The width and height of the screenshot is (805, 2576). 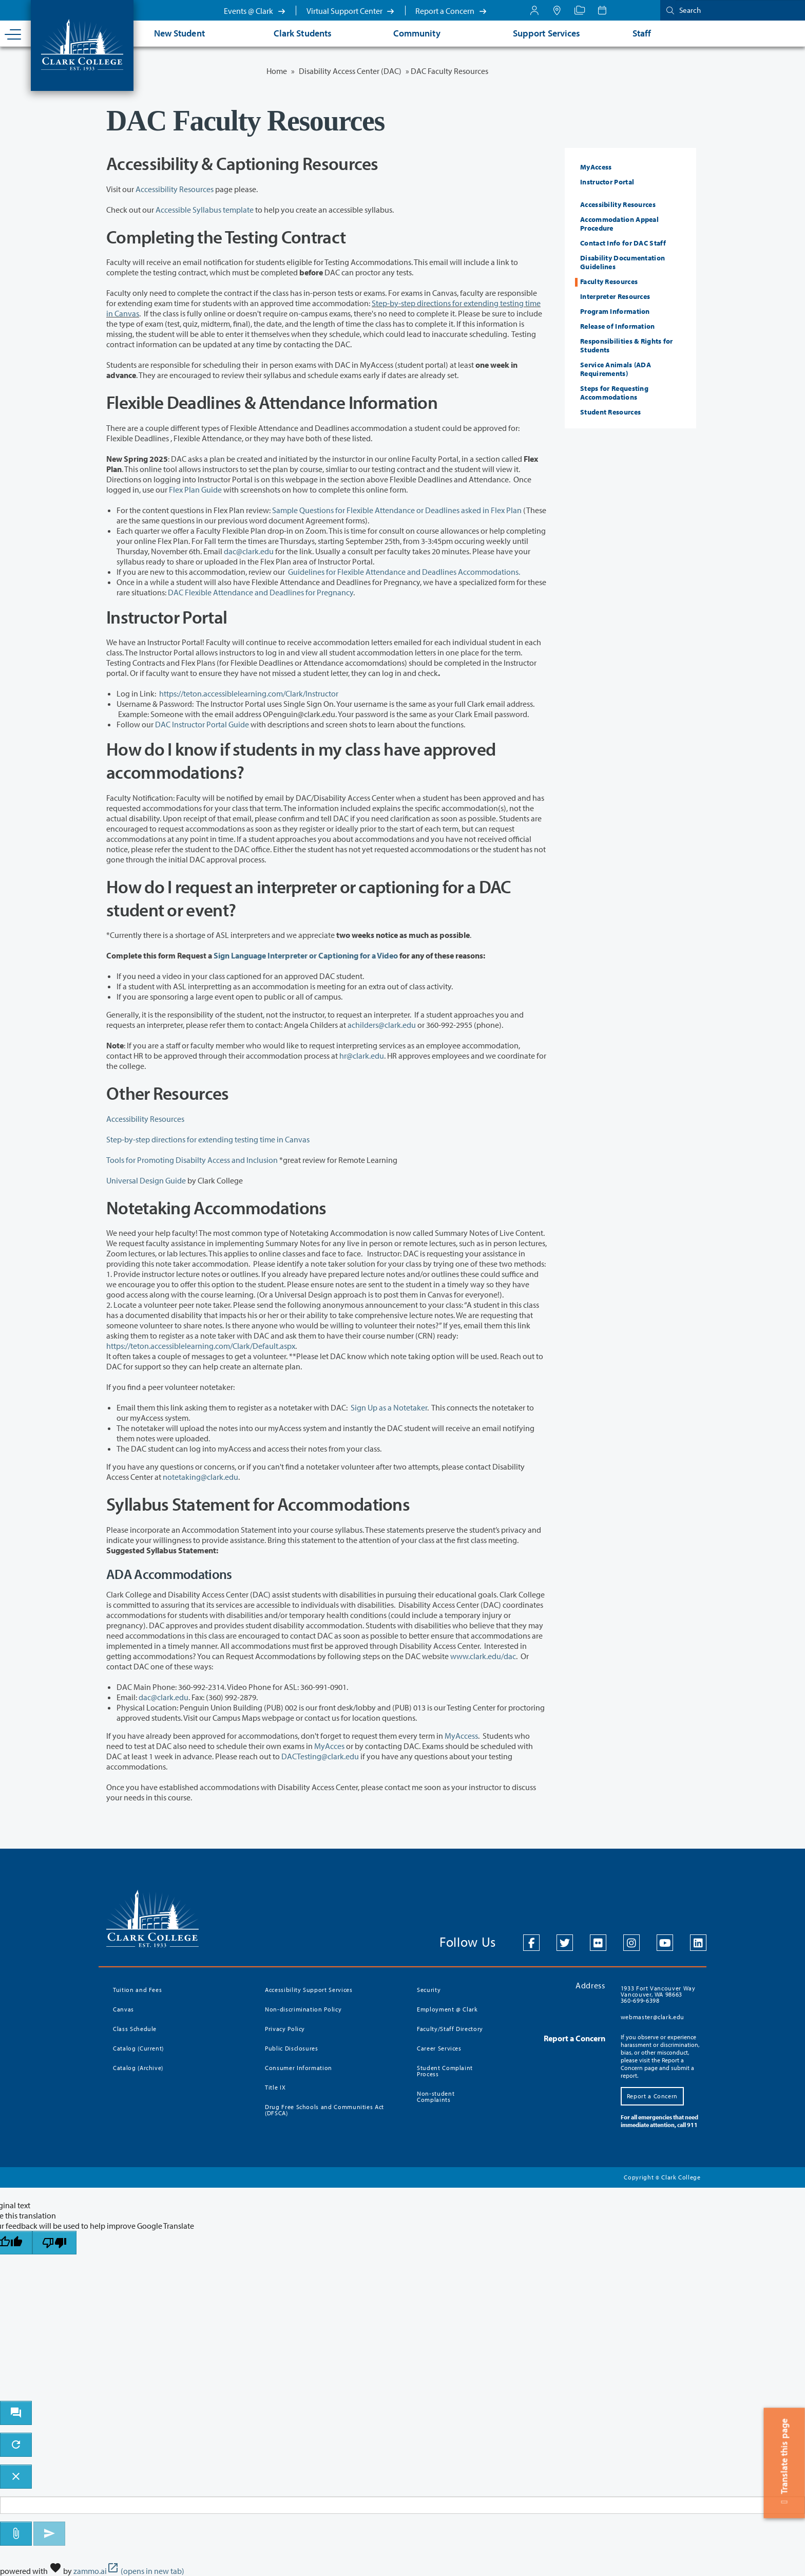 I want to click on Title IX, so click(x=275, y=2087).